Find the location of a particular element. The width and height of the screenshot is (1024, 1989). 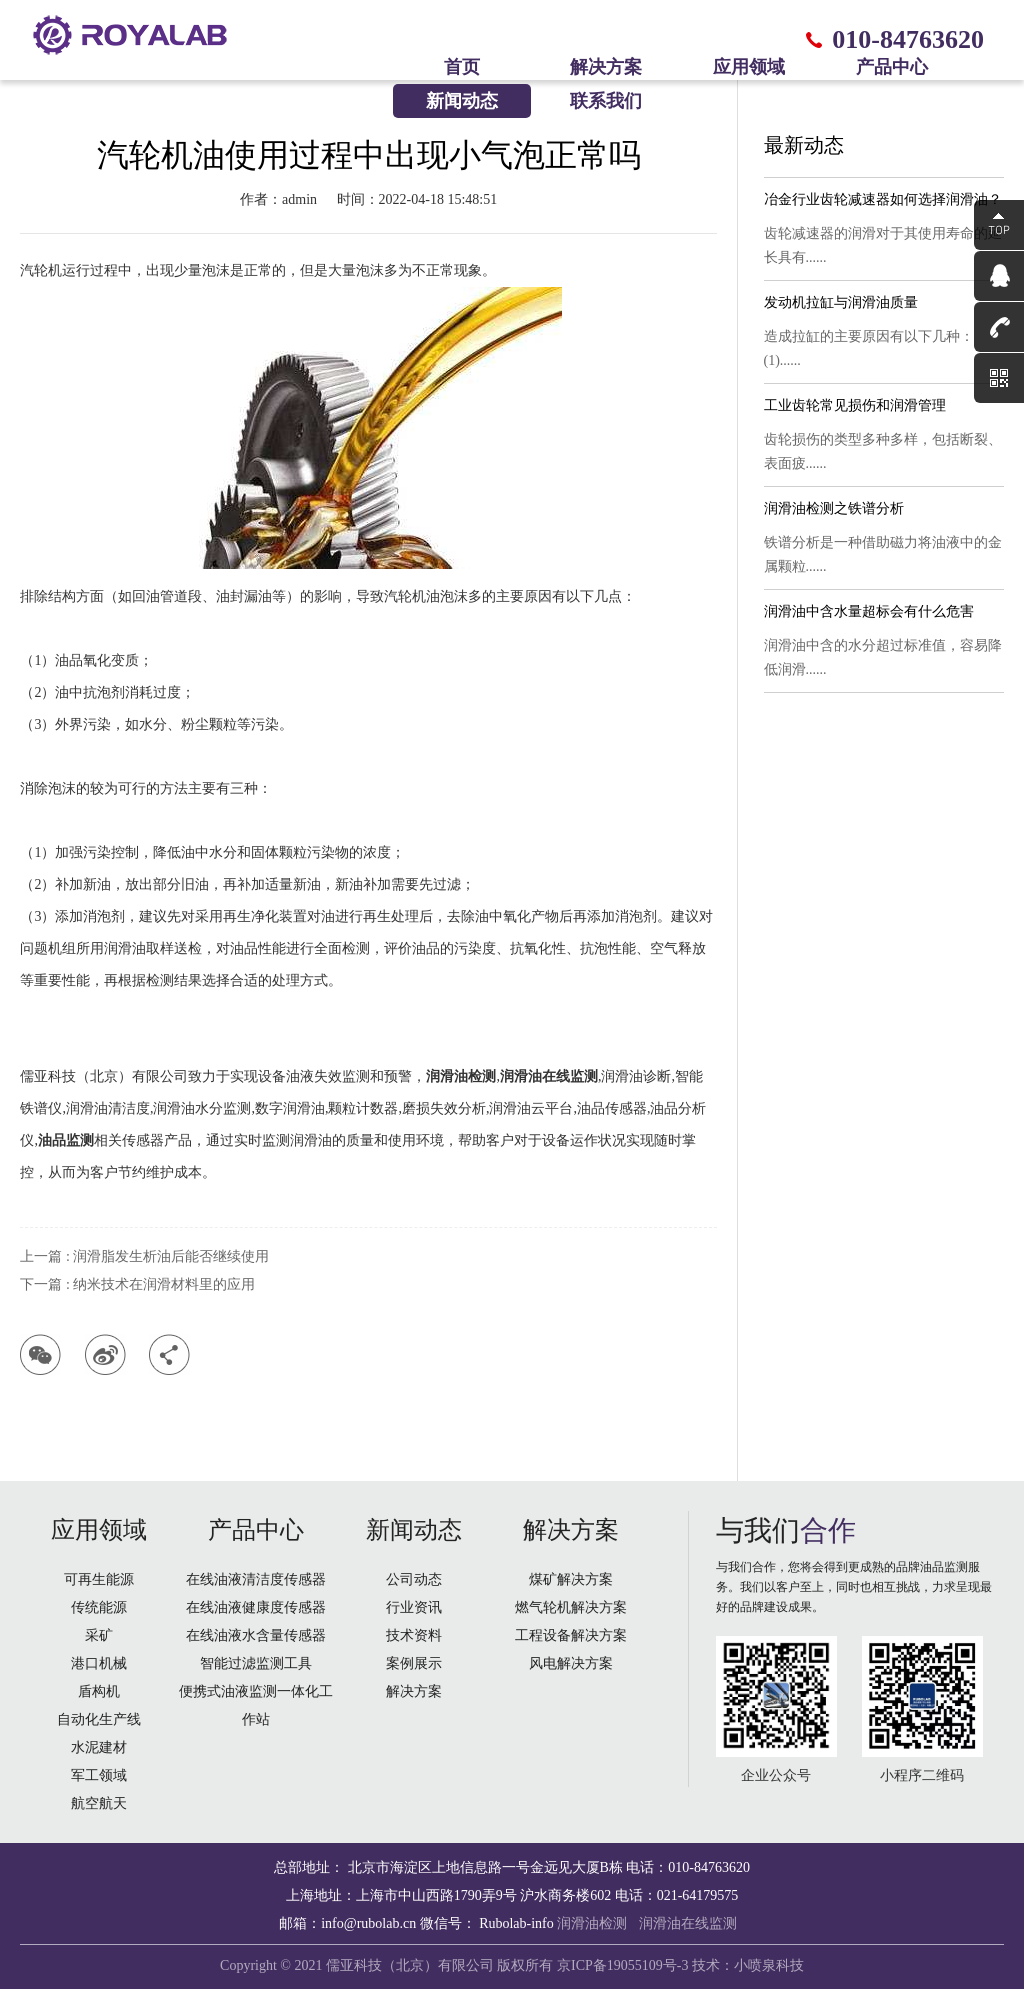

解决方案 is located at coordinates (606, 67).